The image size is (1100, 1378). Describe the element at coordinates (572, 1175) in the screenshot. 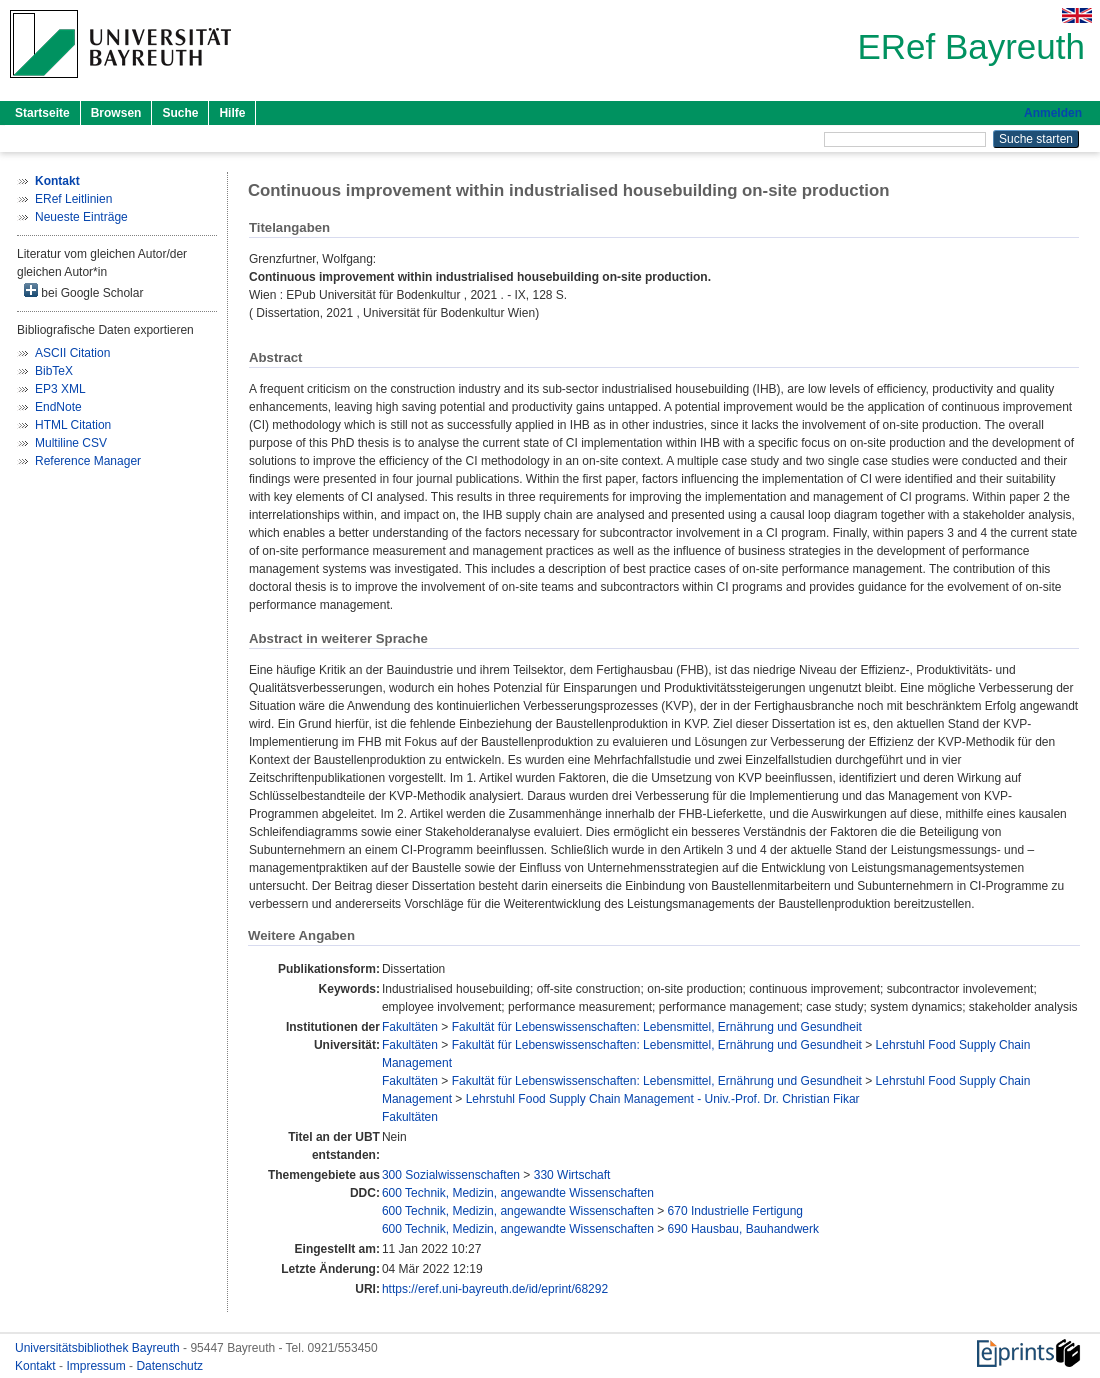

I see `330 Wirtschaft` at that location.